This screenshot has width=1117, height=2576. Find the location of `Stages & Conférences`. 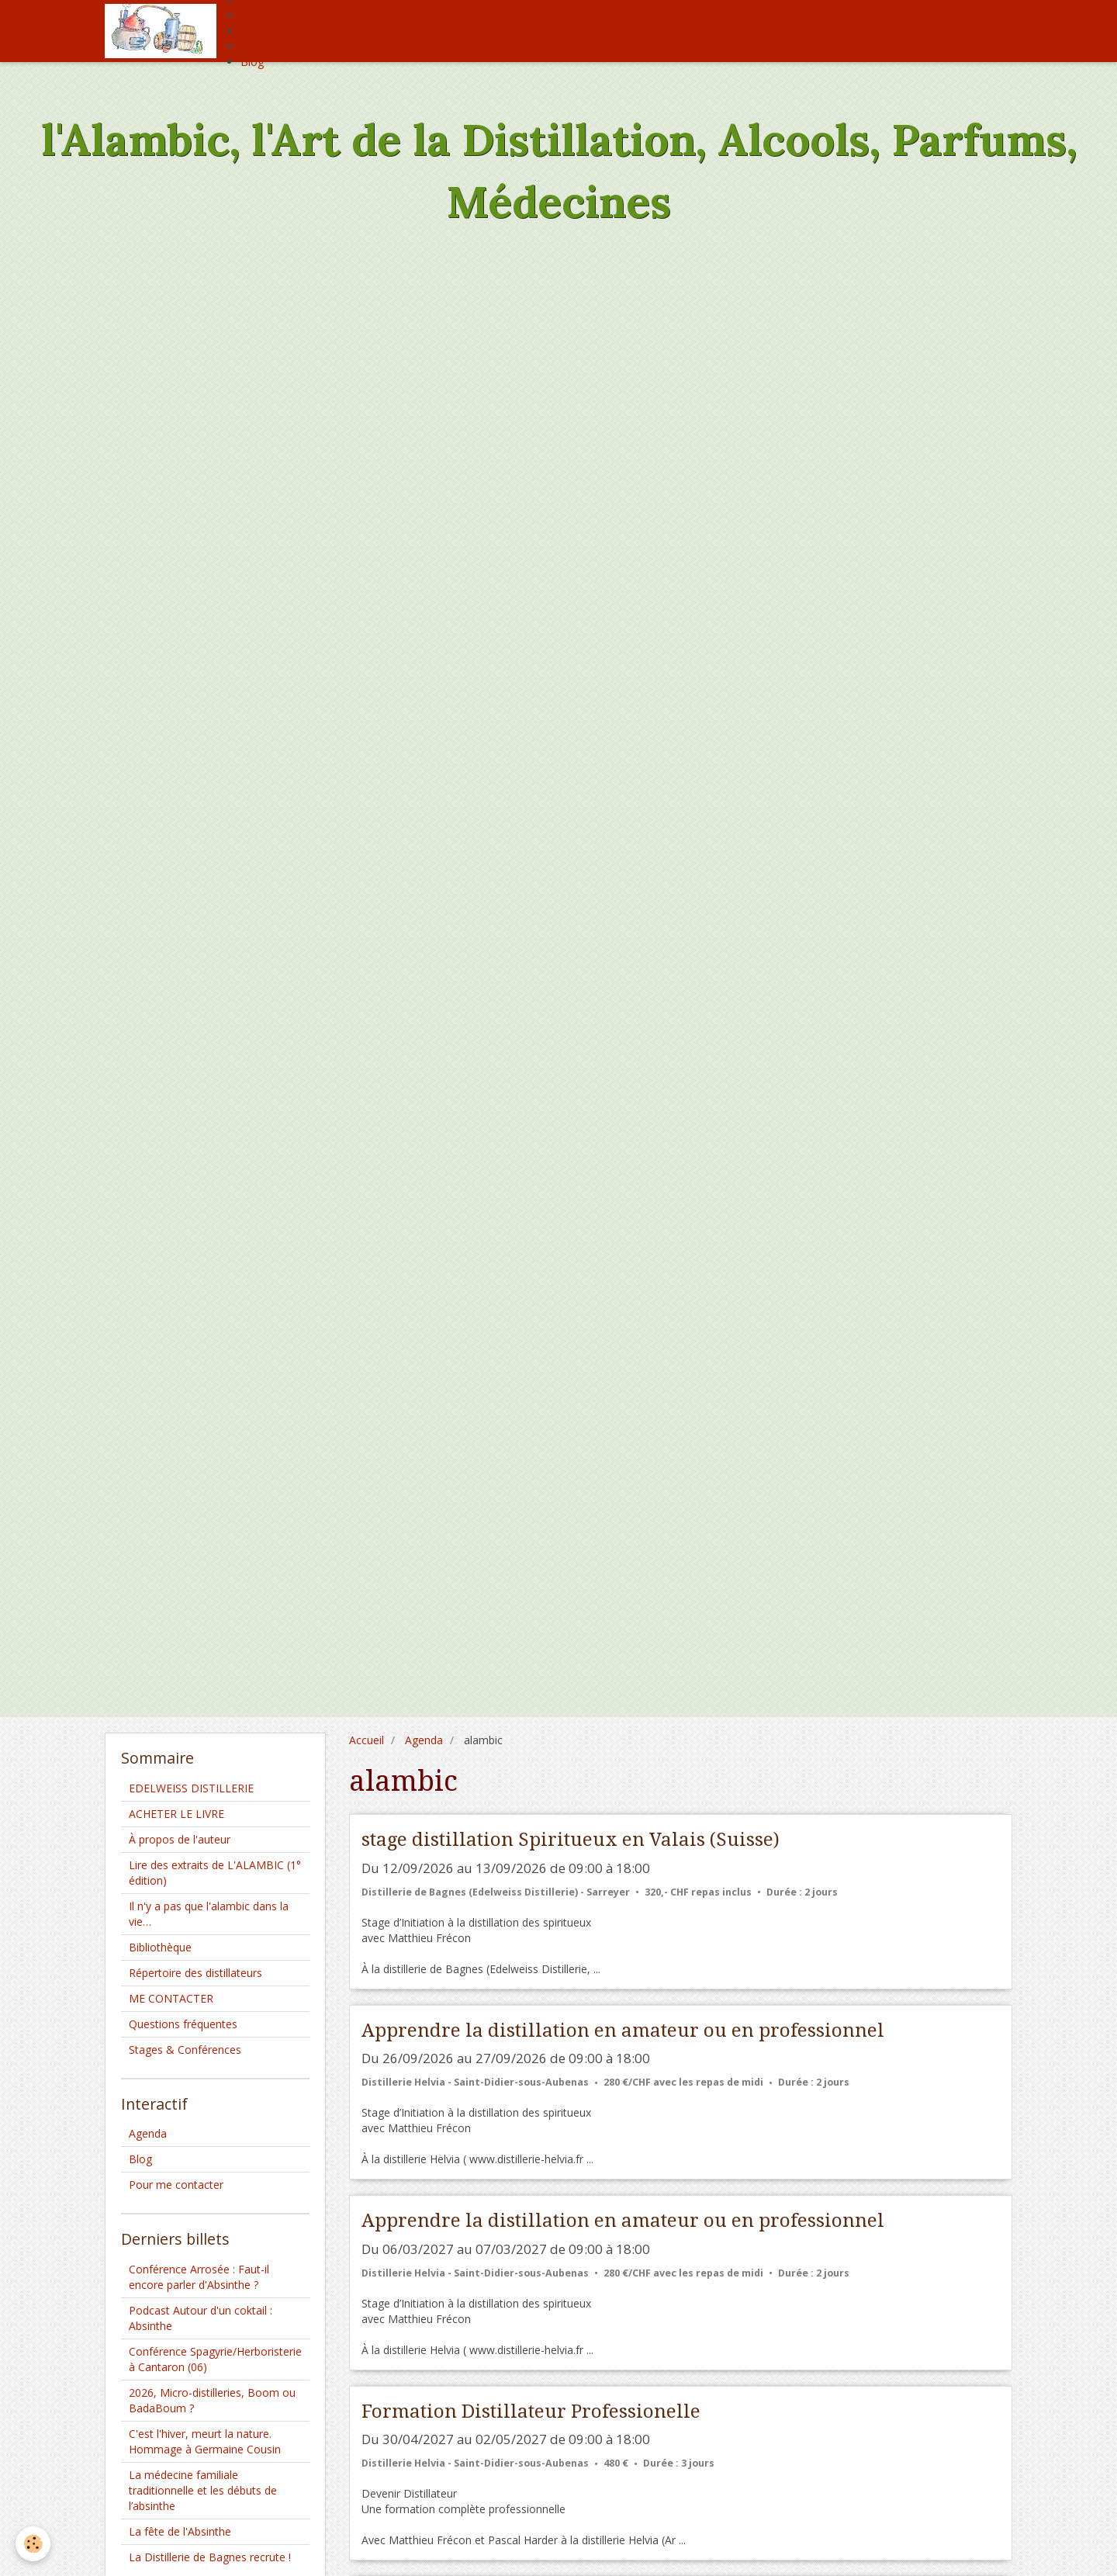

Stages & Conférences is located at coordinates (185, 2049).